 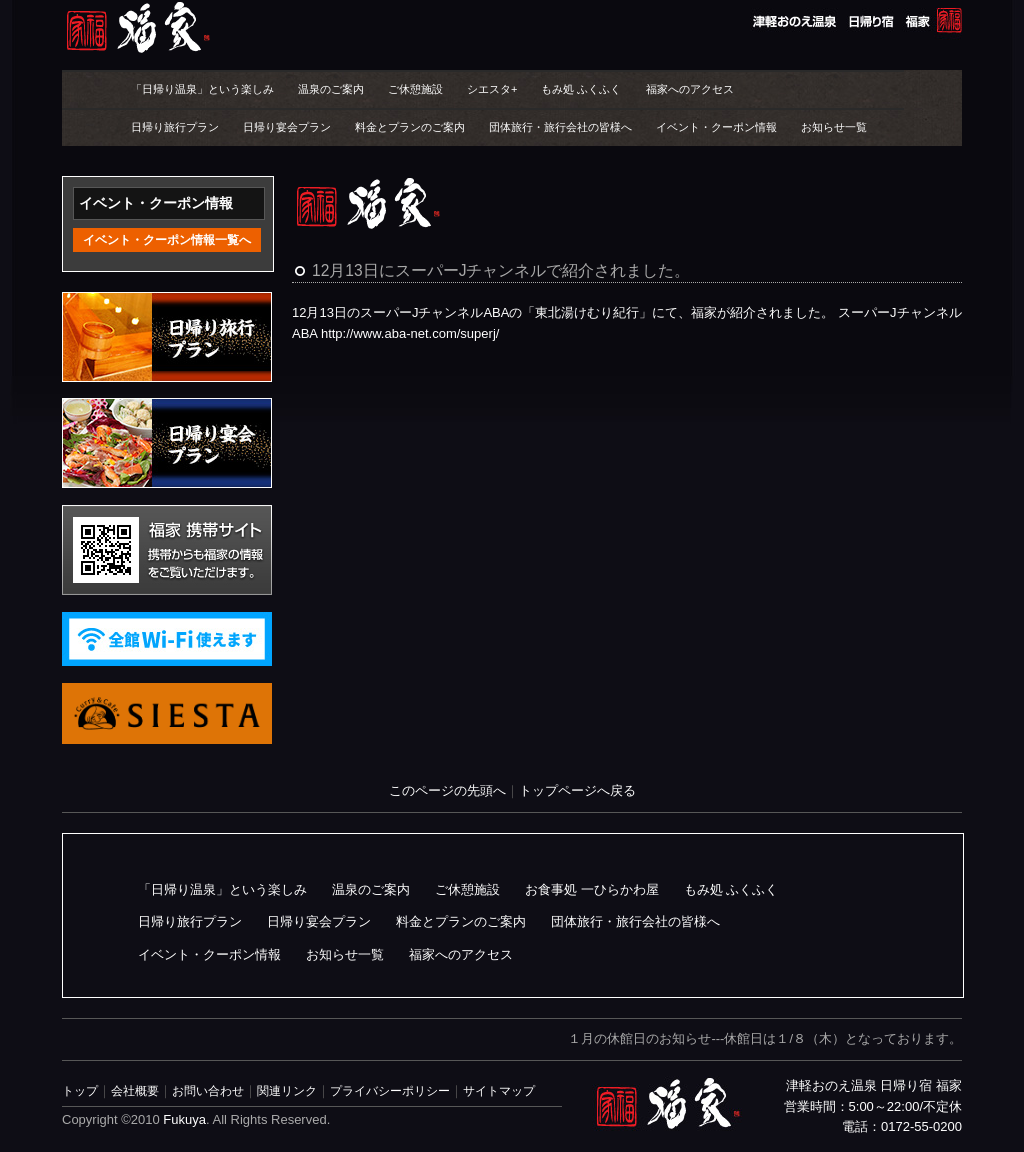 I want to click on このページの先頭へ, so click(x=447, y=790).